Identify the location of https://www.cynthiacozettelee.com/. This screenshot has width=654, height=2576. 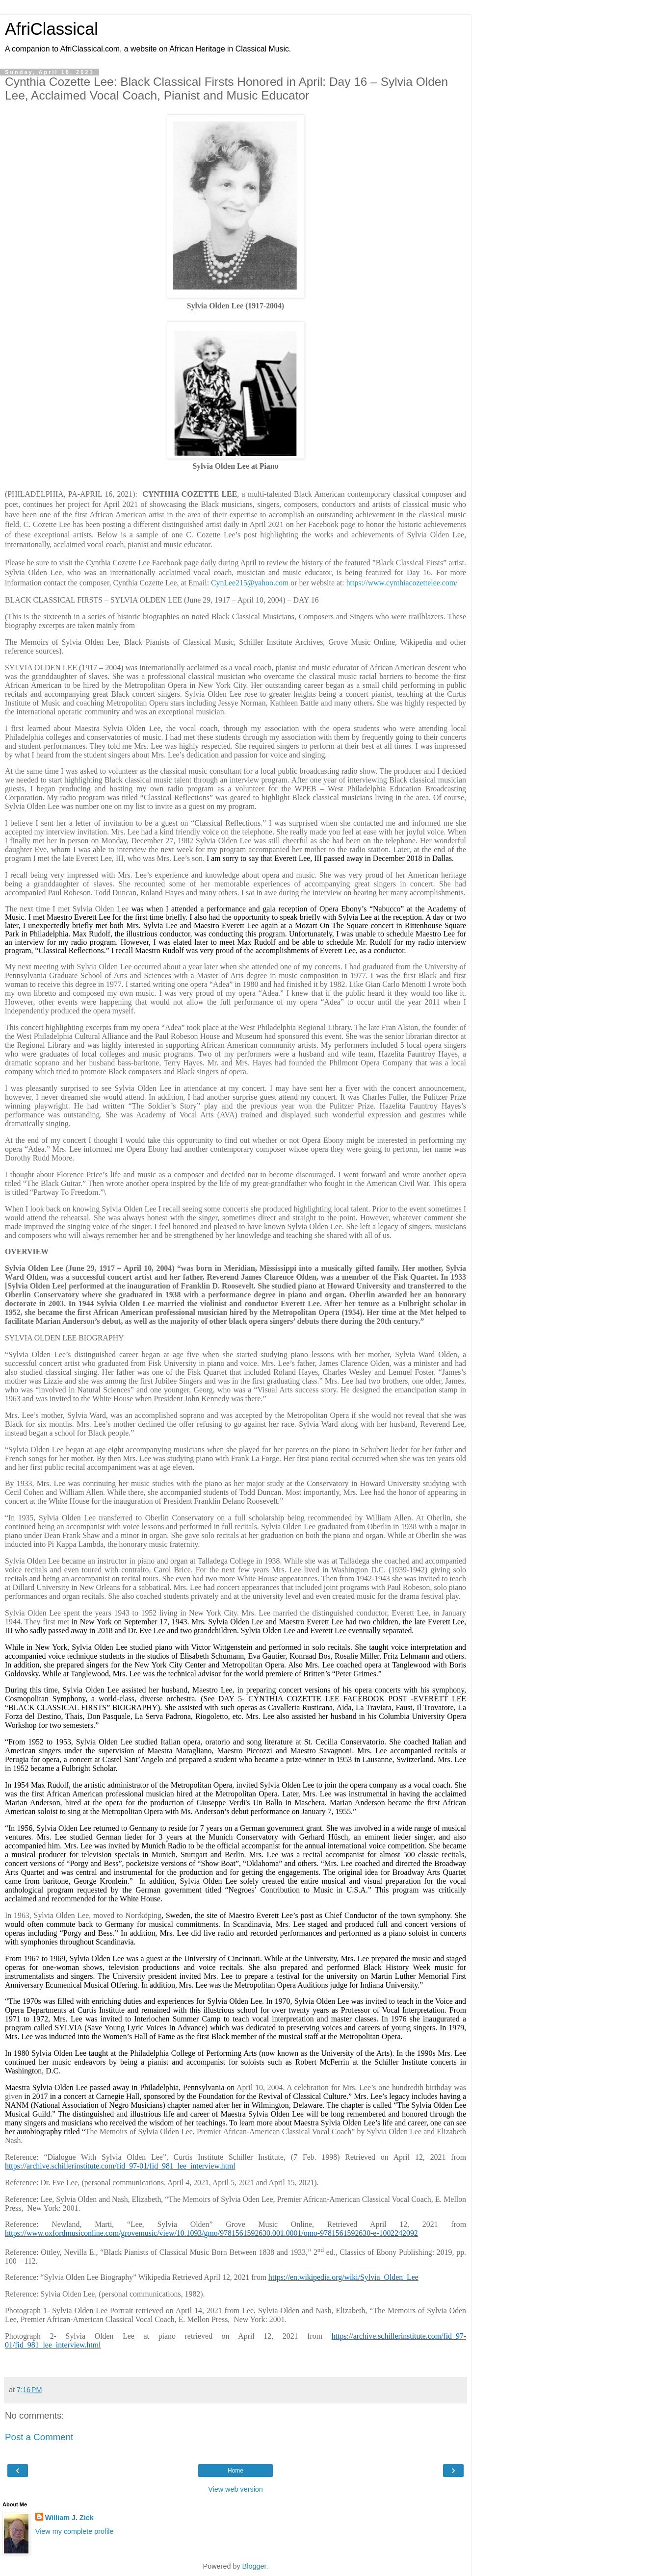
(402, 583).